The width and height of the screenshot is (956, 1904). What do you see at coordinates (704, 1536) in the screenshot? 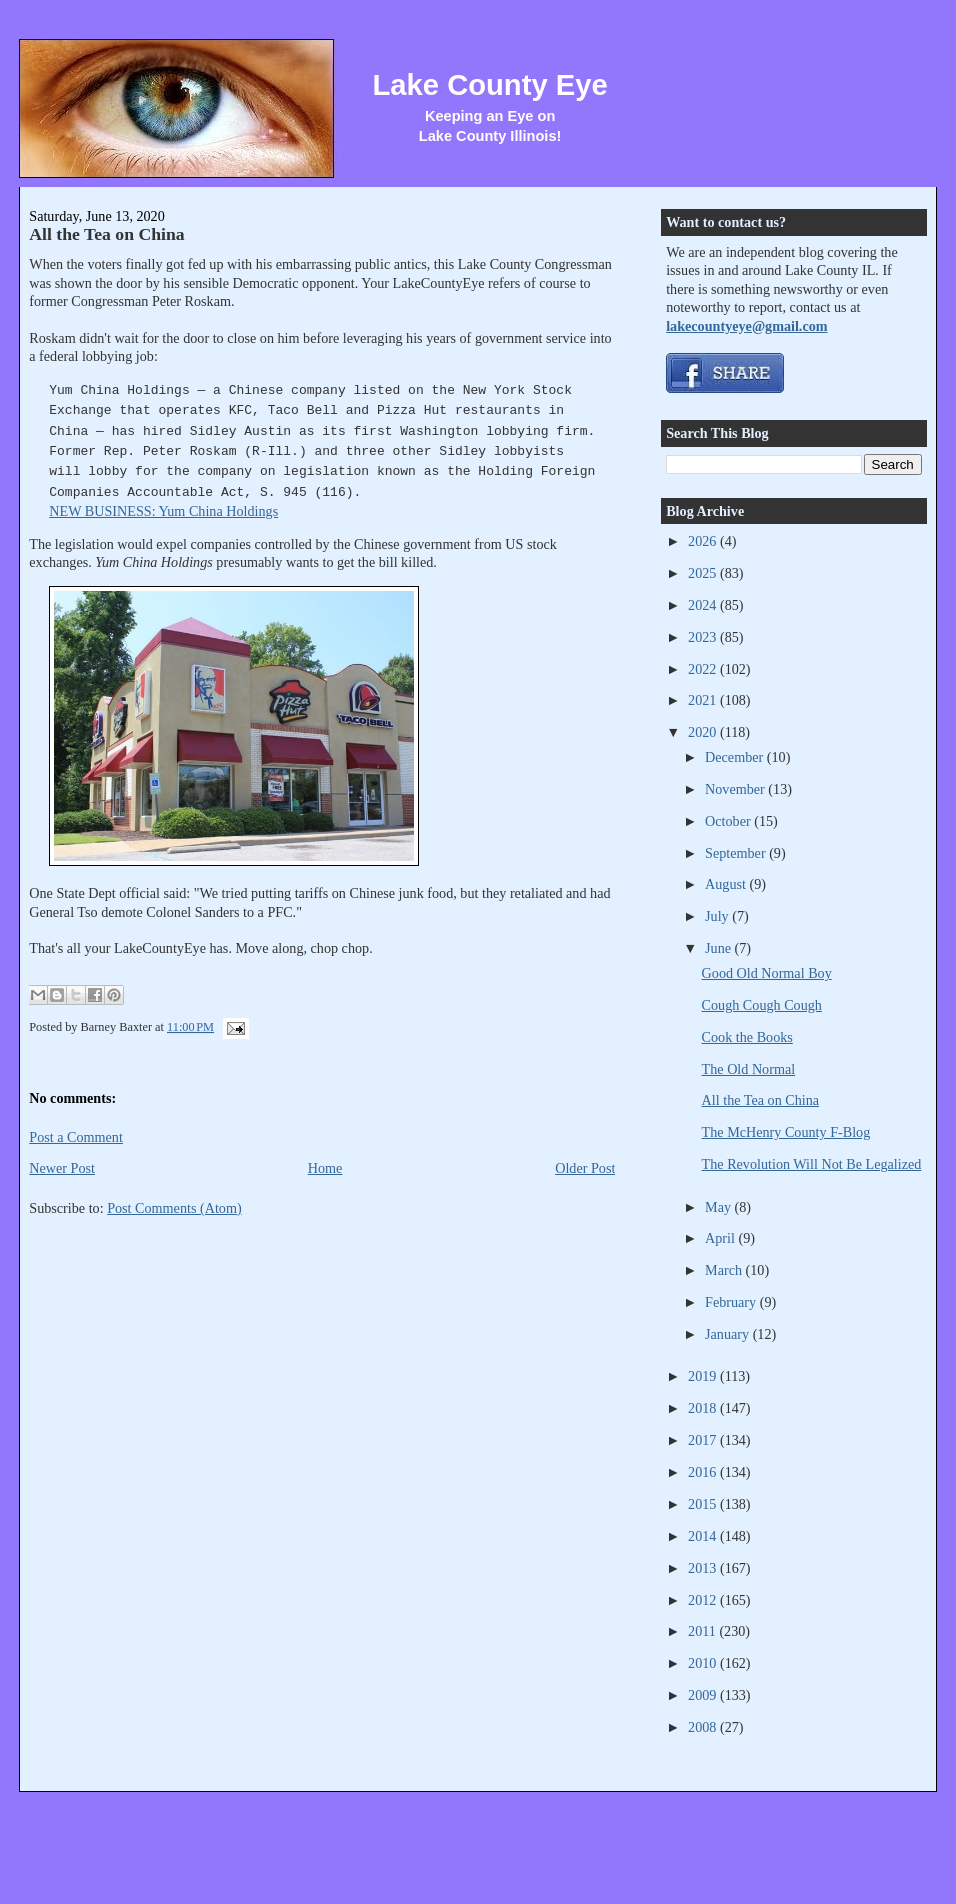
I see `2014` at bounding box center [704, 1536].